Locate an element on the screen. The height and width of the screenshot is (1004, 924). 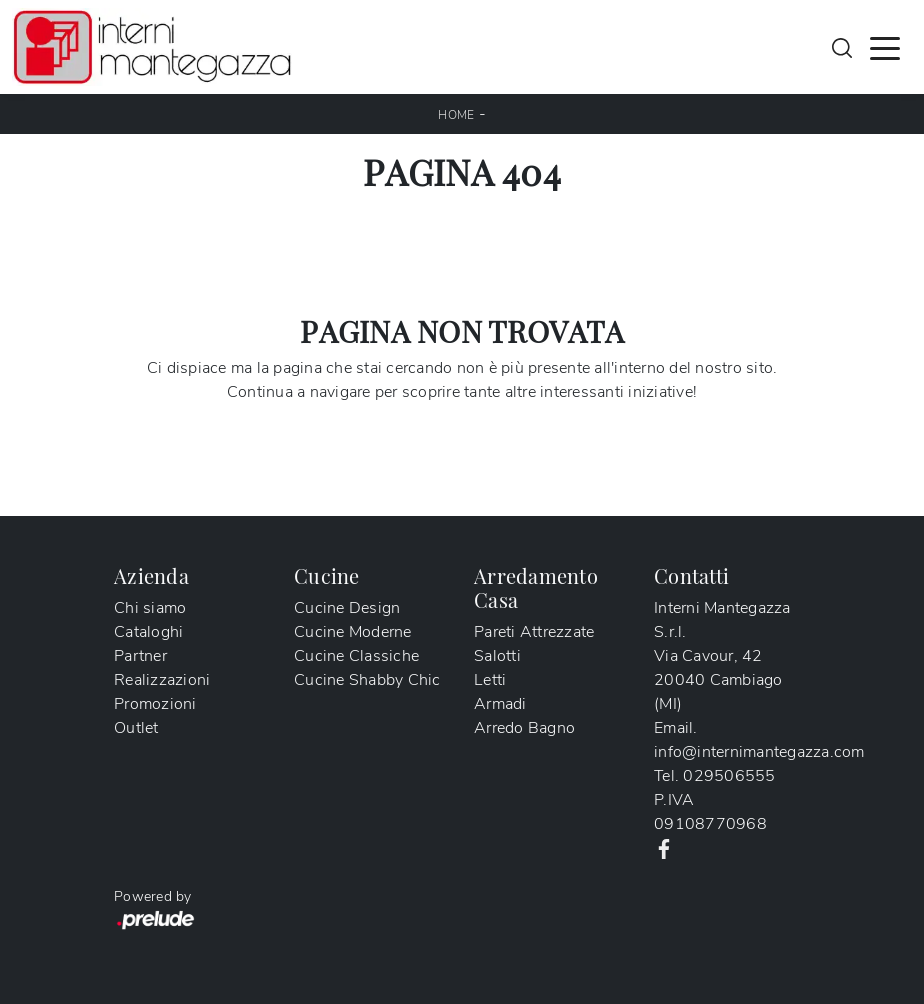
Arredo Bagno is located at coordinates (524, 728).